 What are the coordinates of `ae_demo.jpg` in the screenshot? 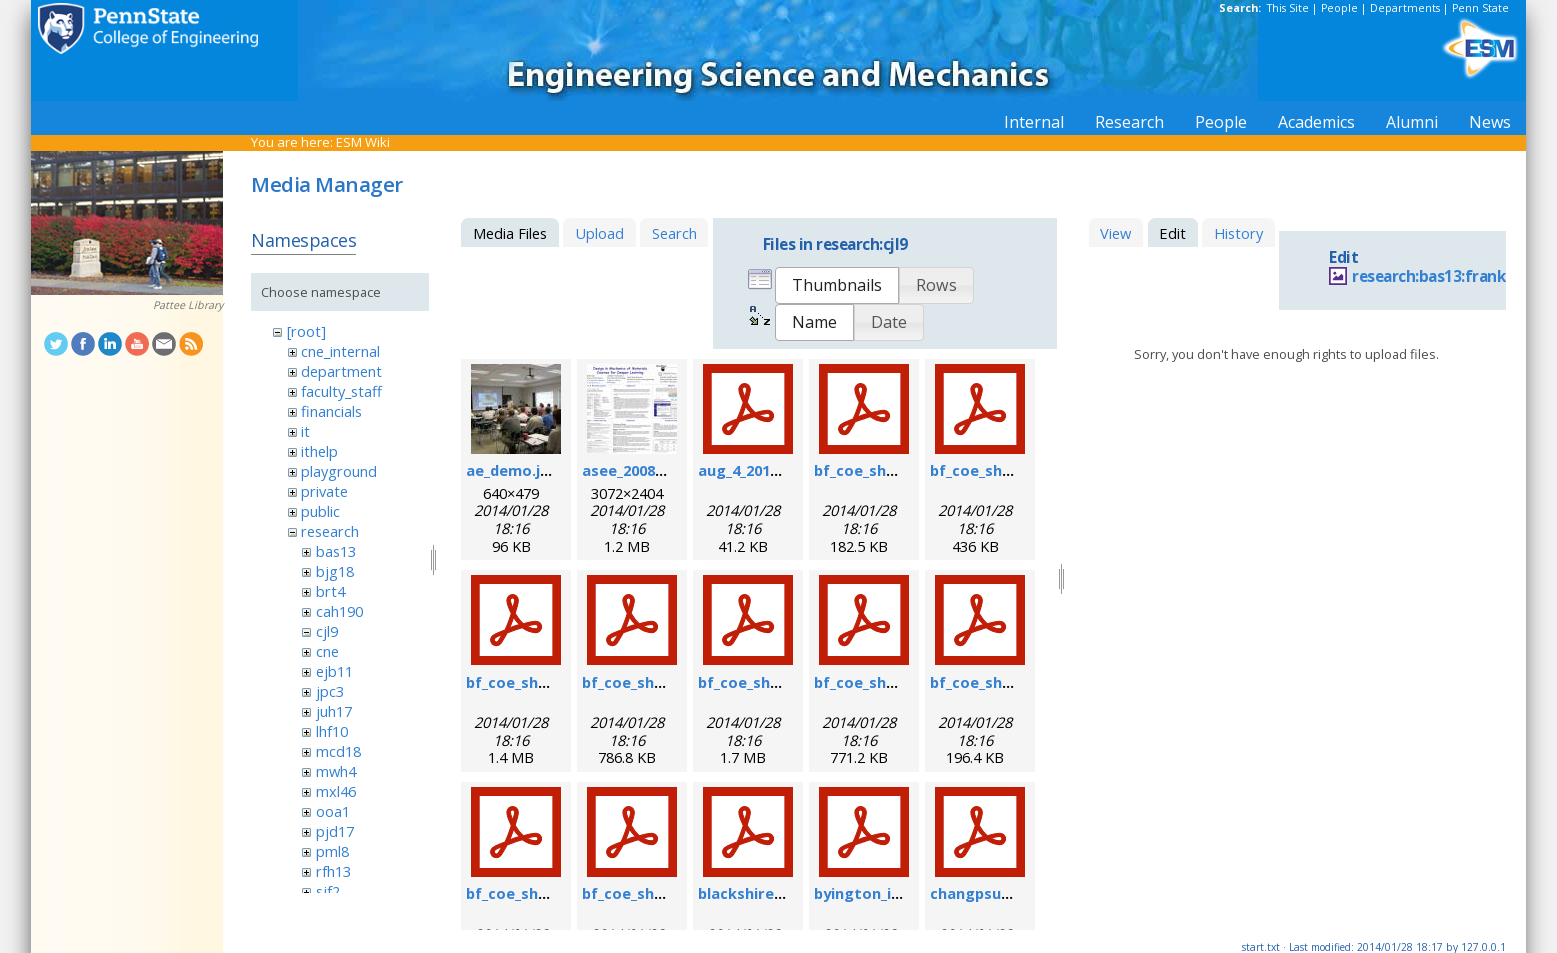 It's located at (512, 470).